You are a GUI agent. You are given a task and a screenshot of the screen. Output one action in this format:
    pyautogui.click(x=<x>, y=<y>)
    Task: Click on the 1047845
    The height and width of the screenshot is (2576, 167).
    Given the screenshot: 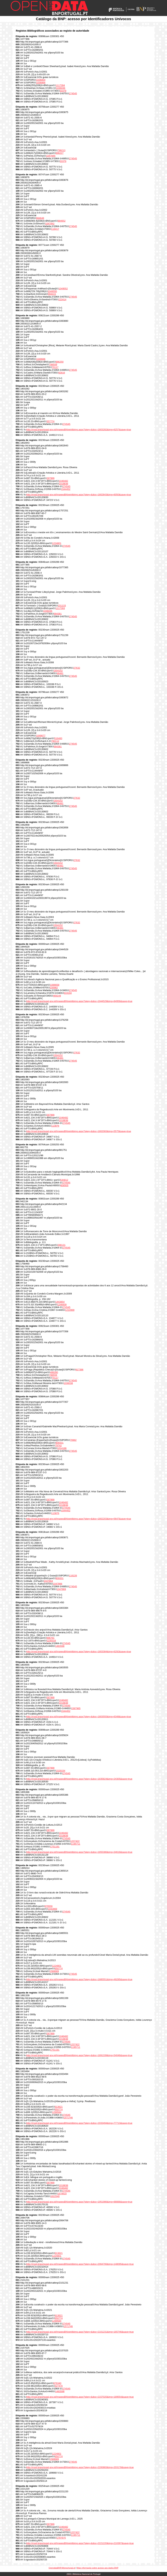 What is the action you would take?
    pyautogui.click(x=50, y=155)
    